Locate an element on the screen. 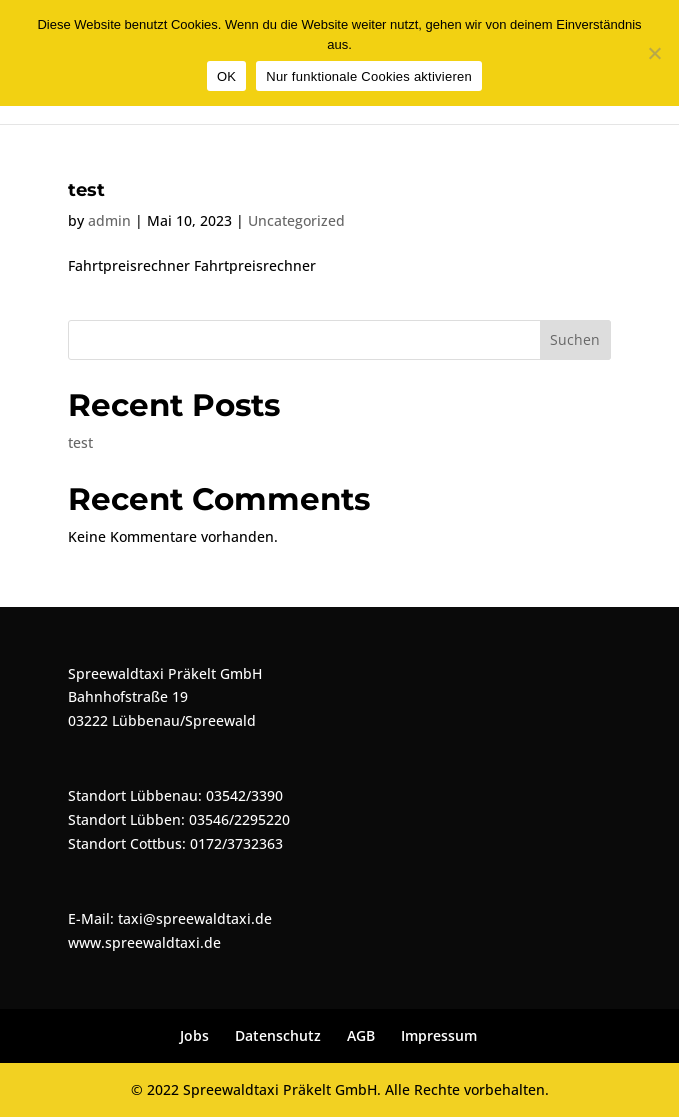  OK is located at coordinates (226, 76).